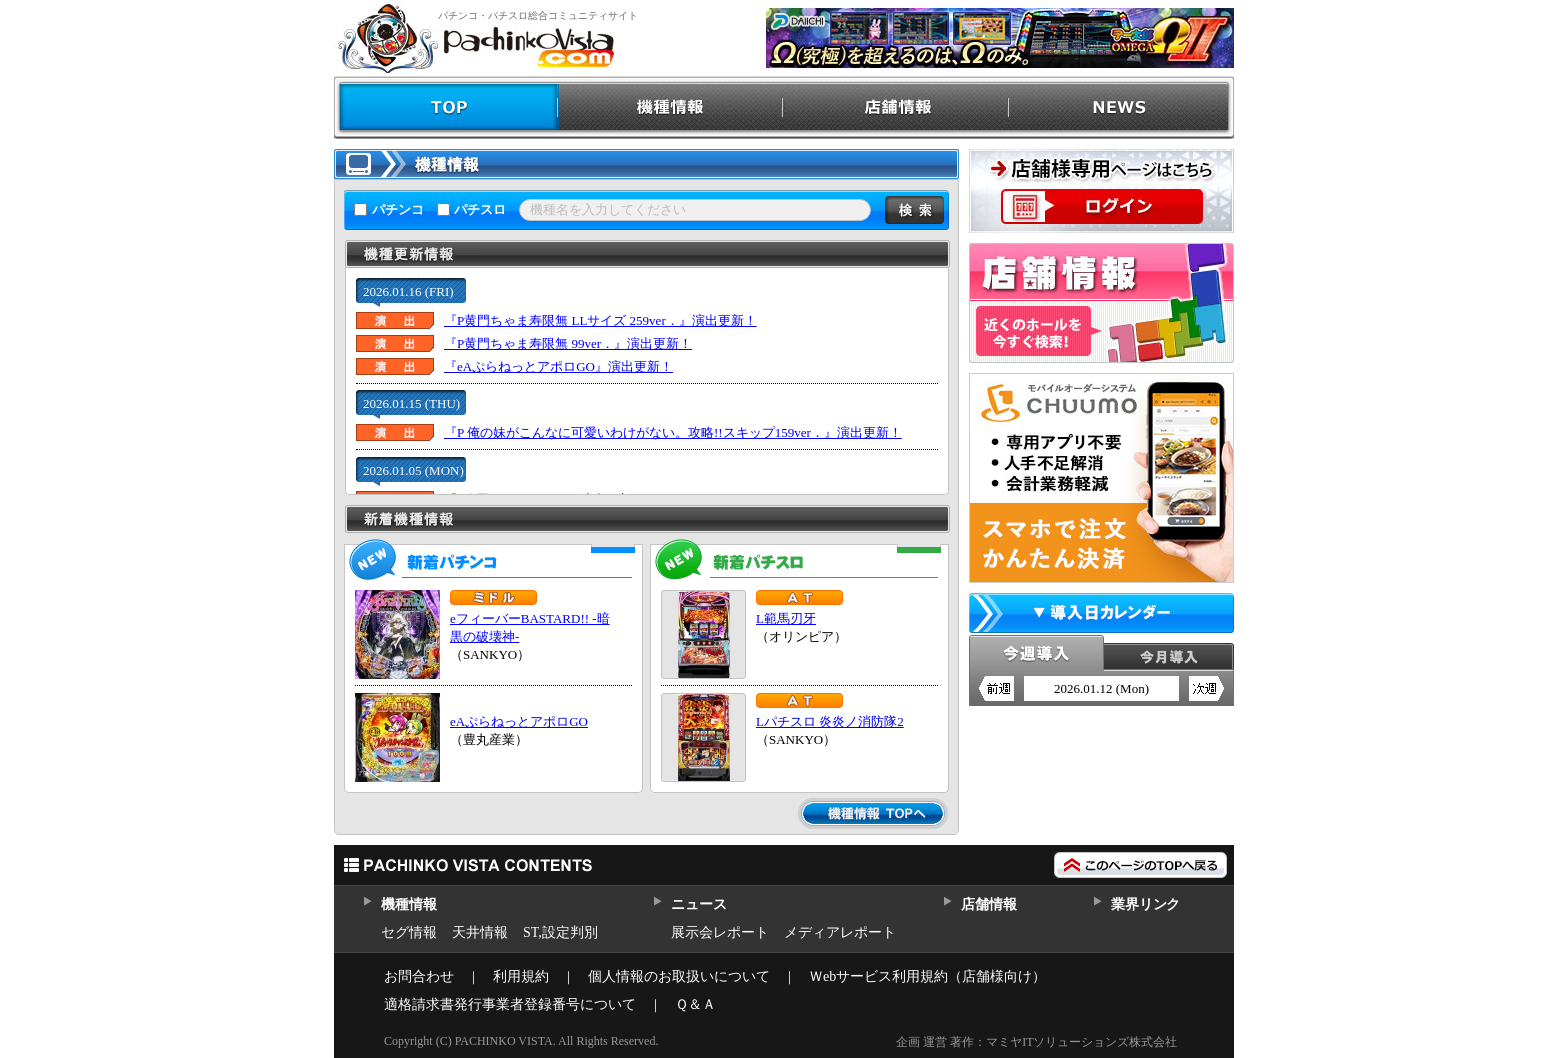 This screenshot has width=1568, height=1058. I want to click on TOP, so click(446, 107).